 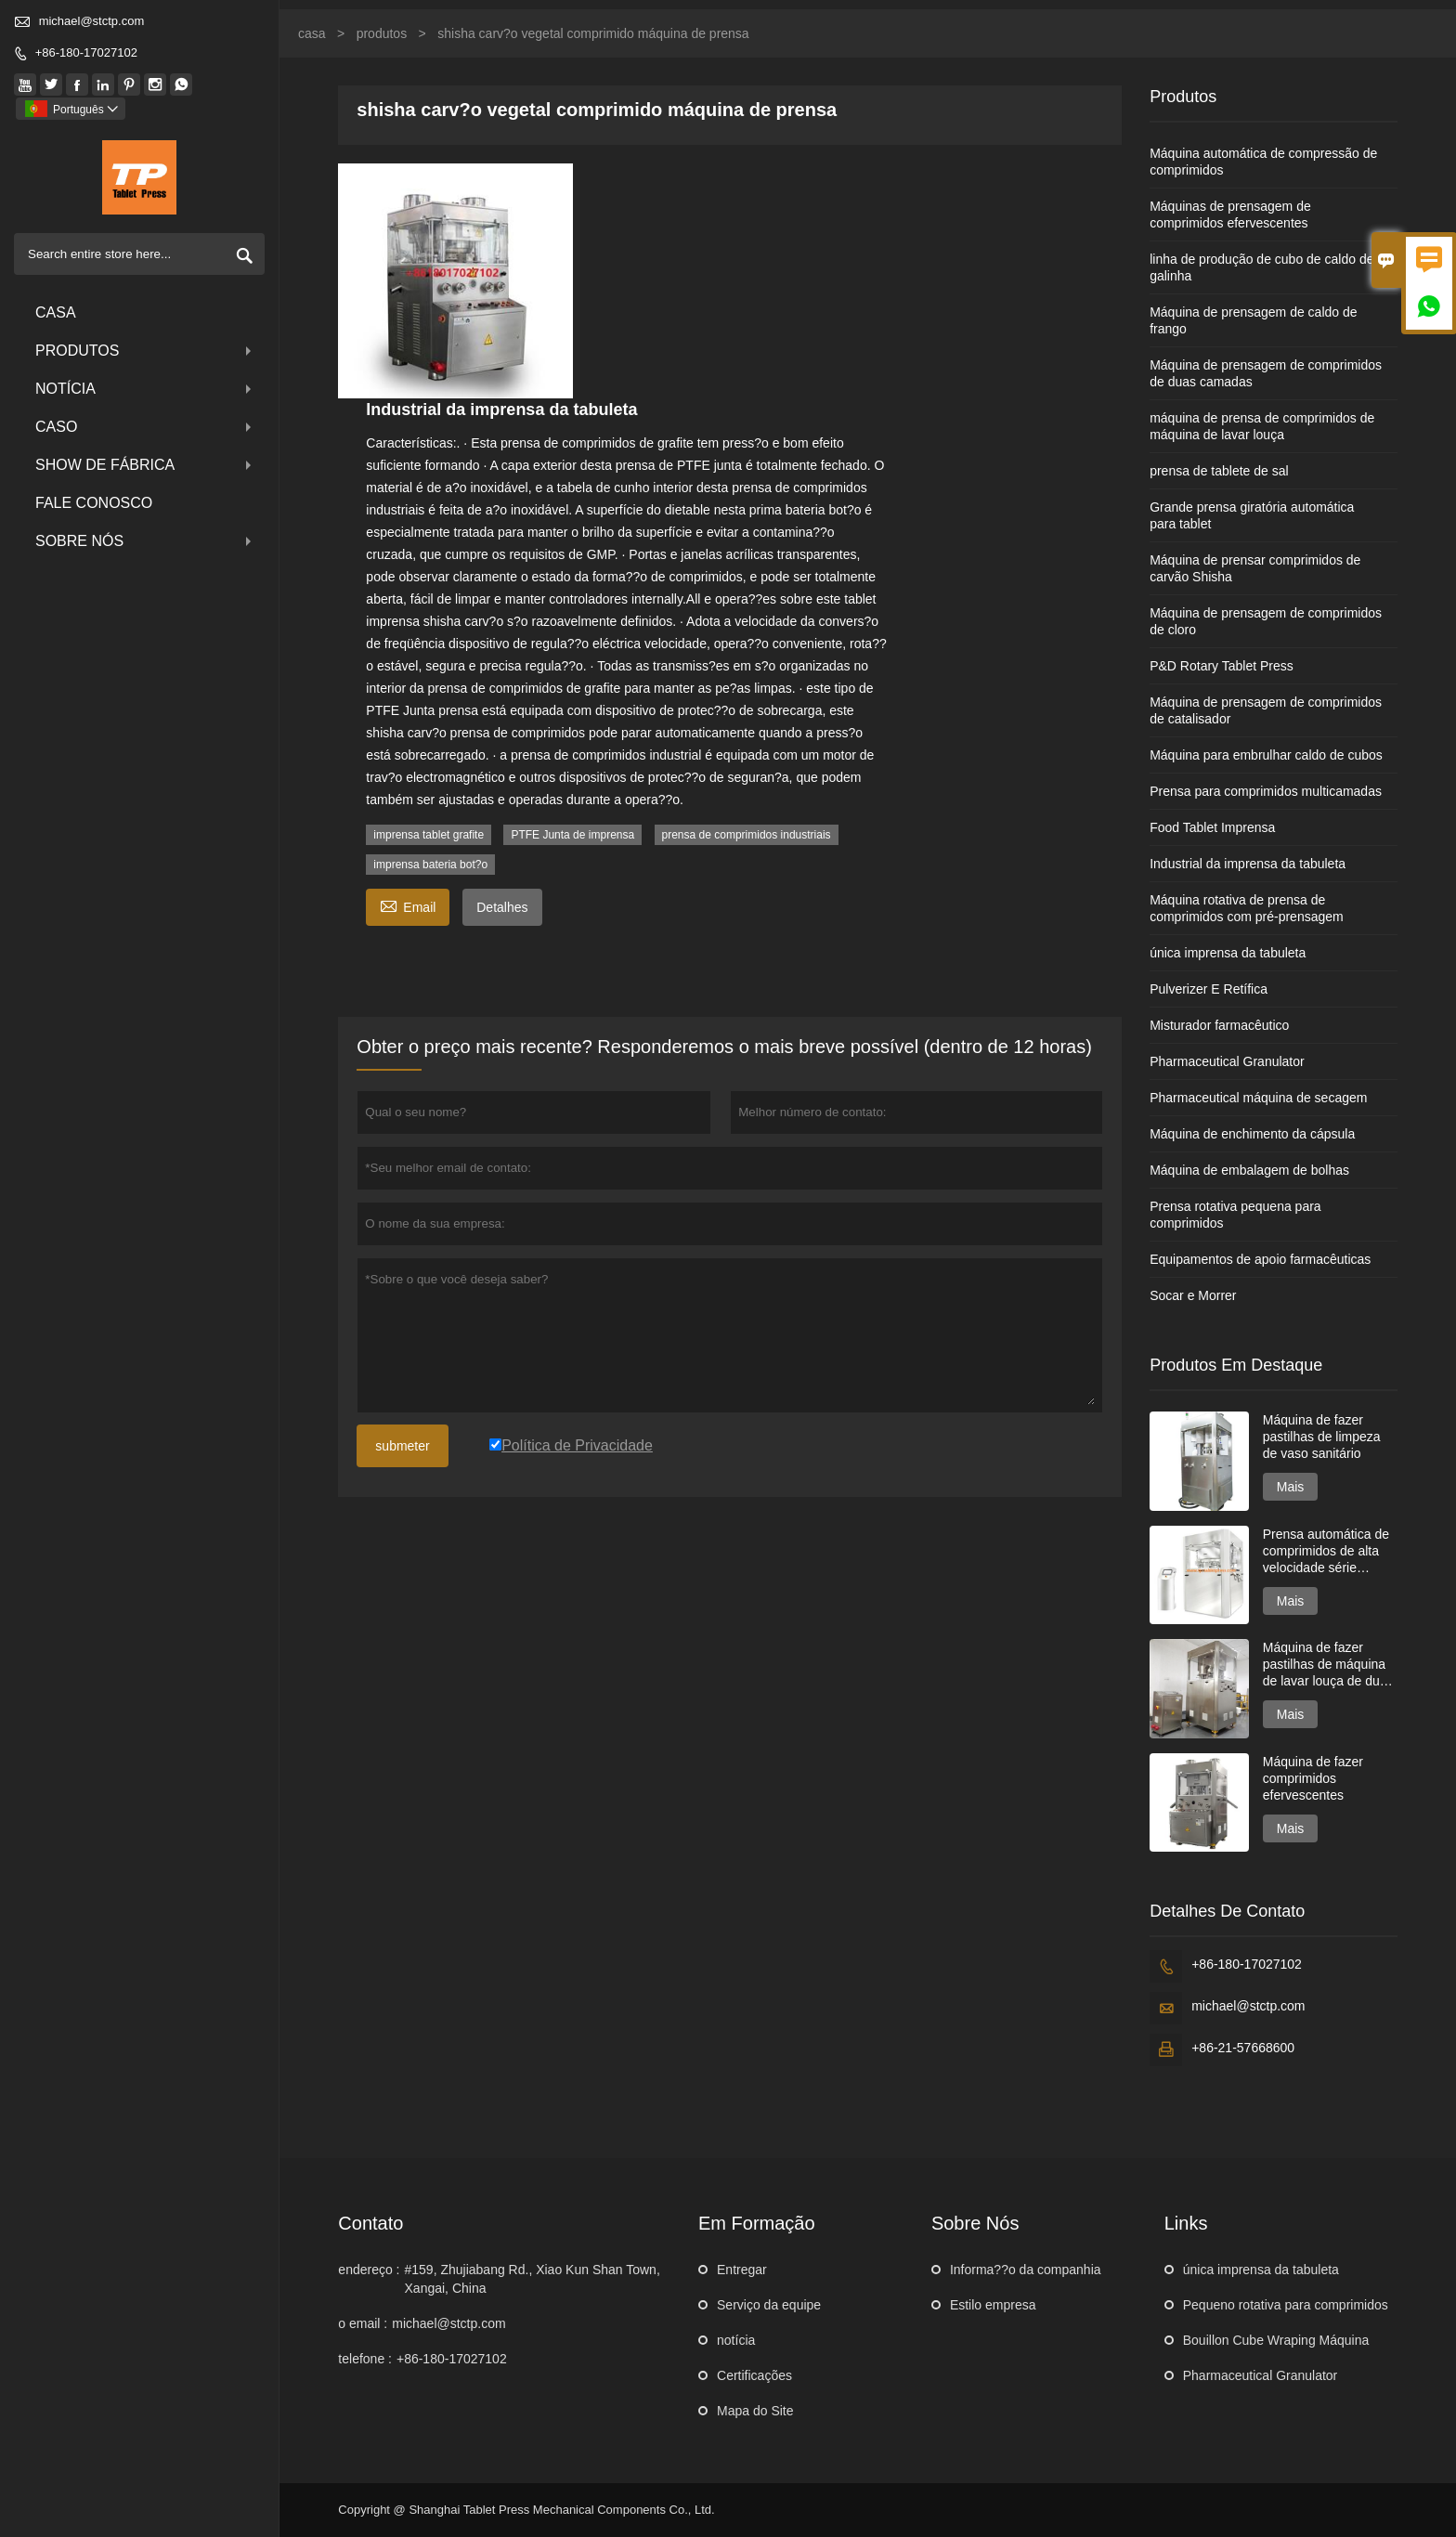 What do you see at coordinates (1212, 827) in the screenshot?
I see `Food Tablet Imprensa` at bounding box center [1212, 827].